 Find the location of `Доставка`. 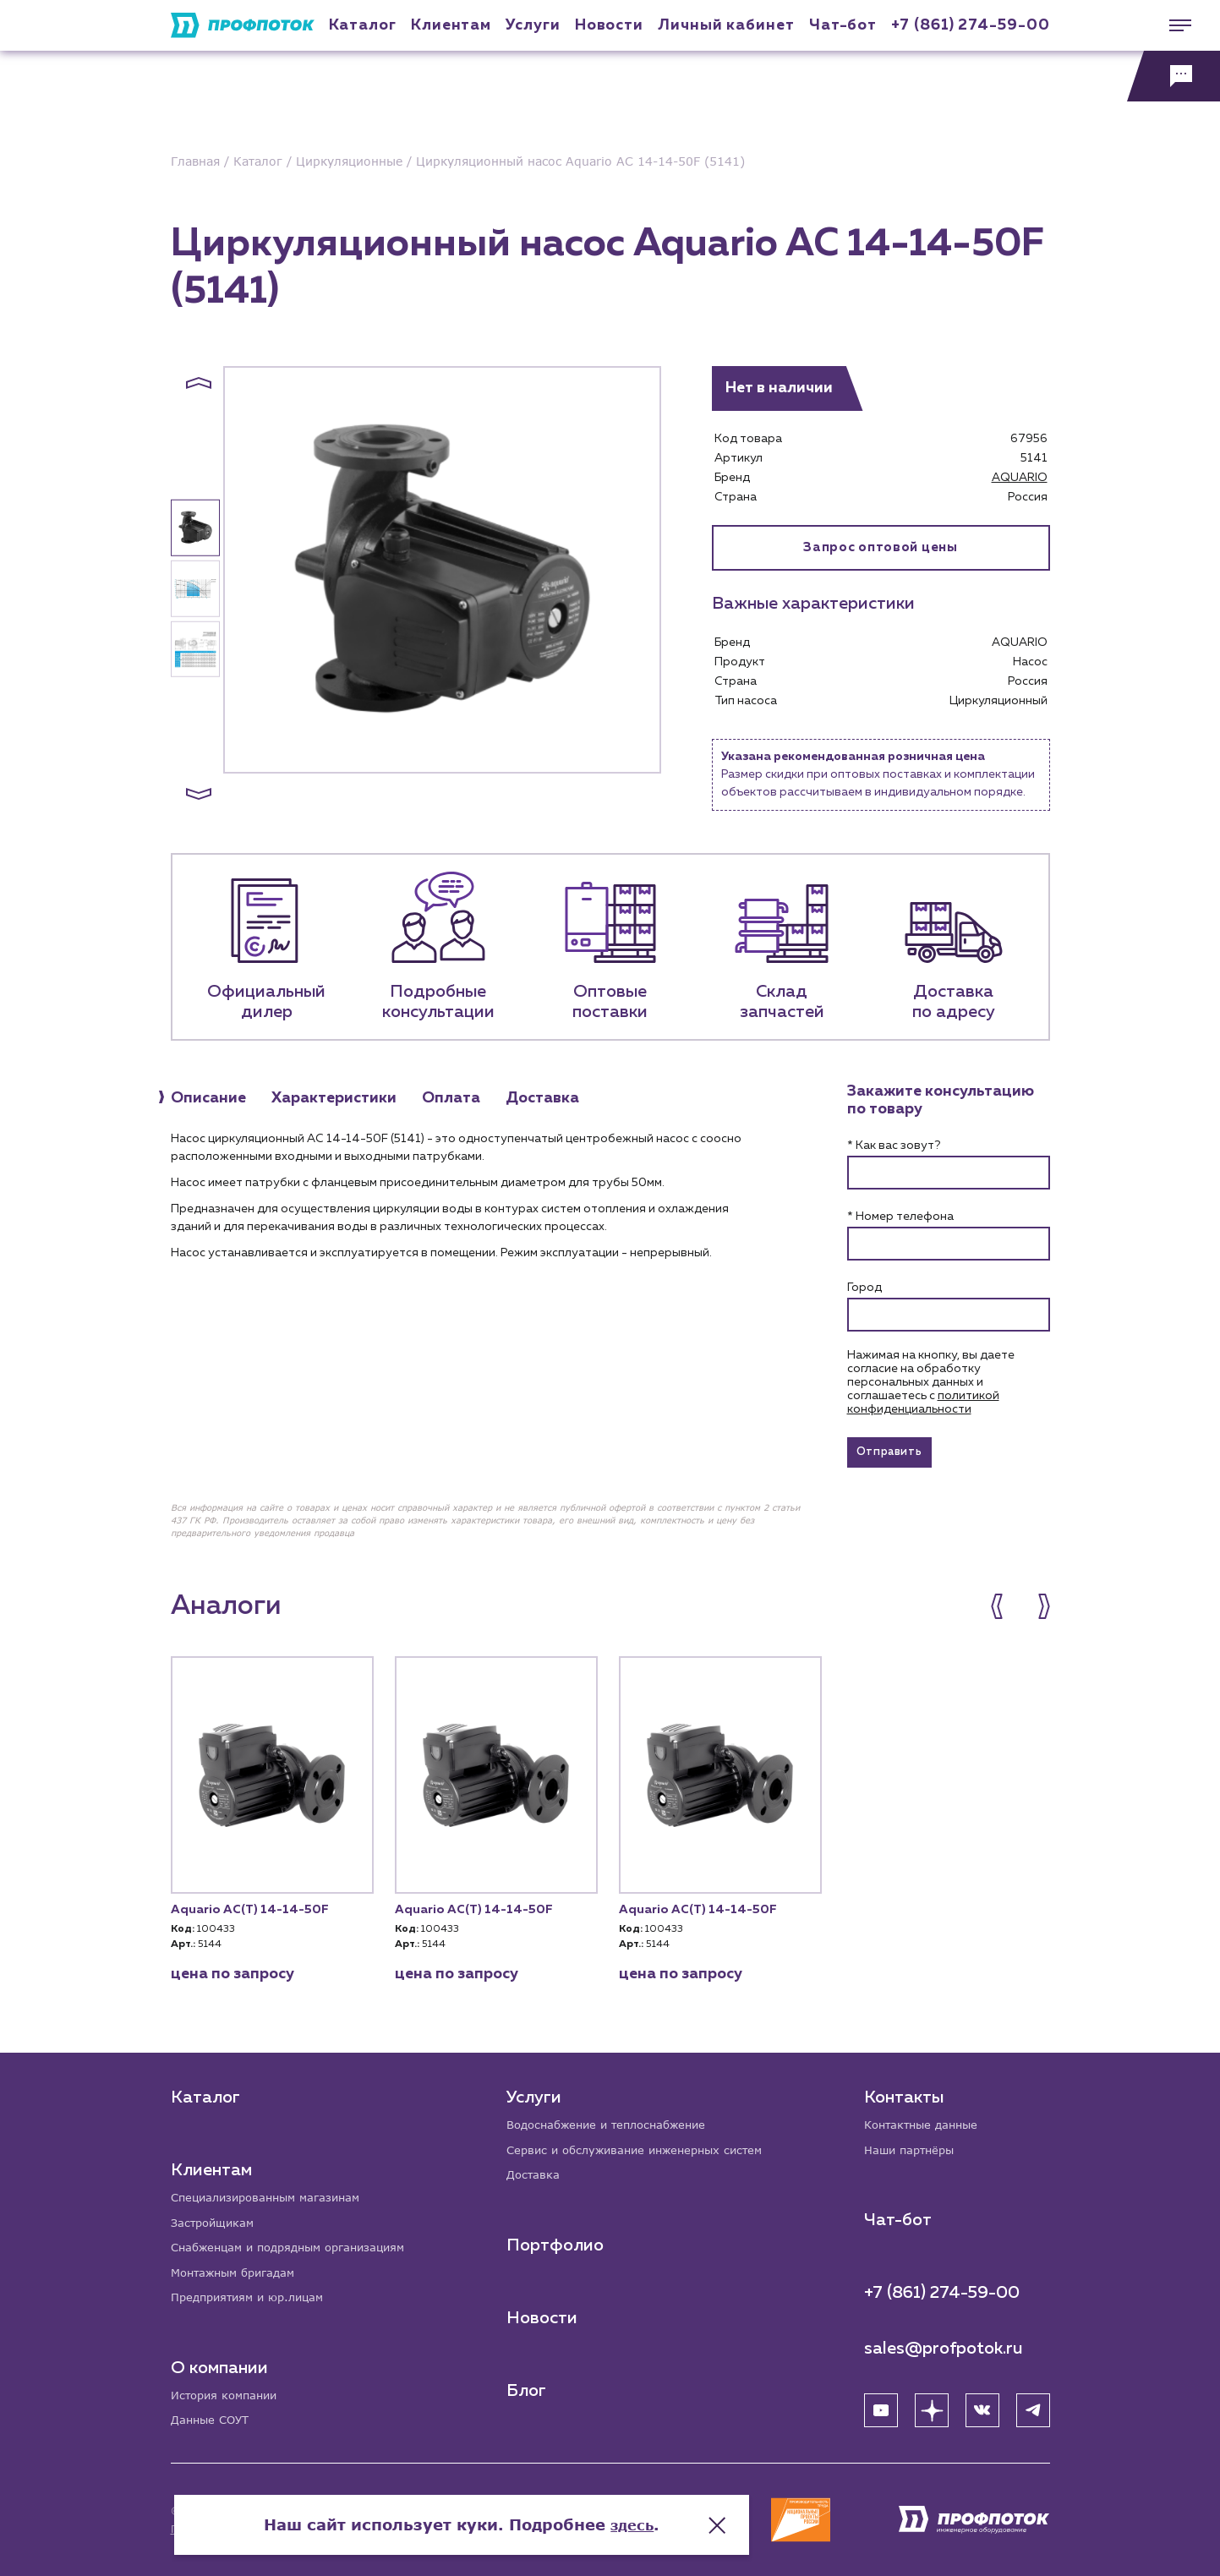

Доставка is located at coordinates (534, 2170).